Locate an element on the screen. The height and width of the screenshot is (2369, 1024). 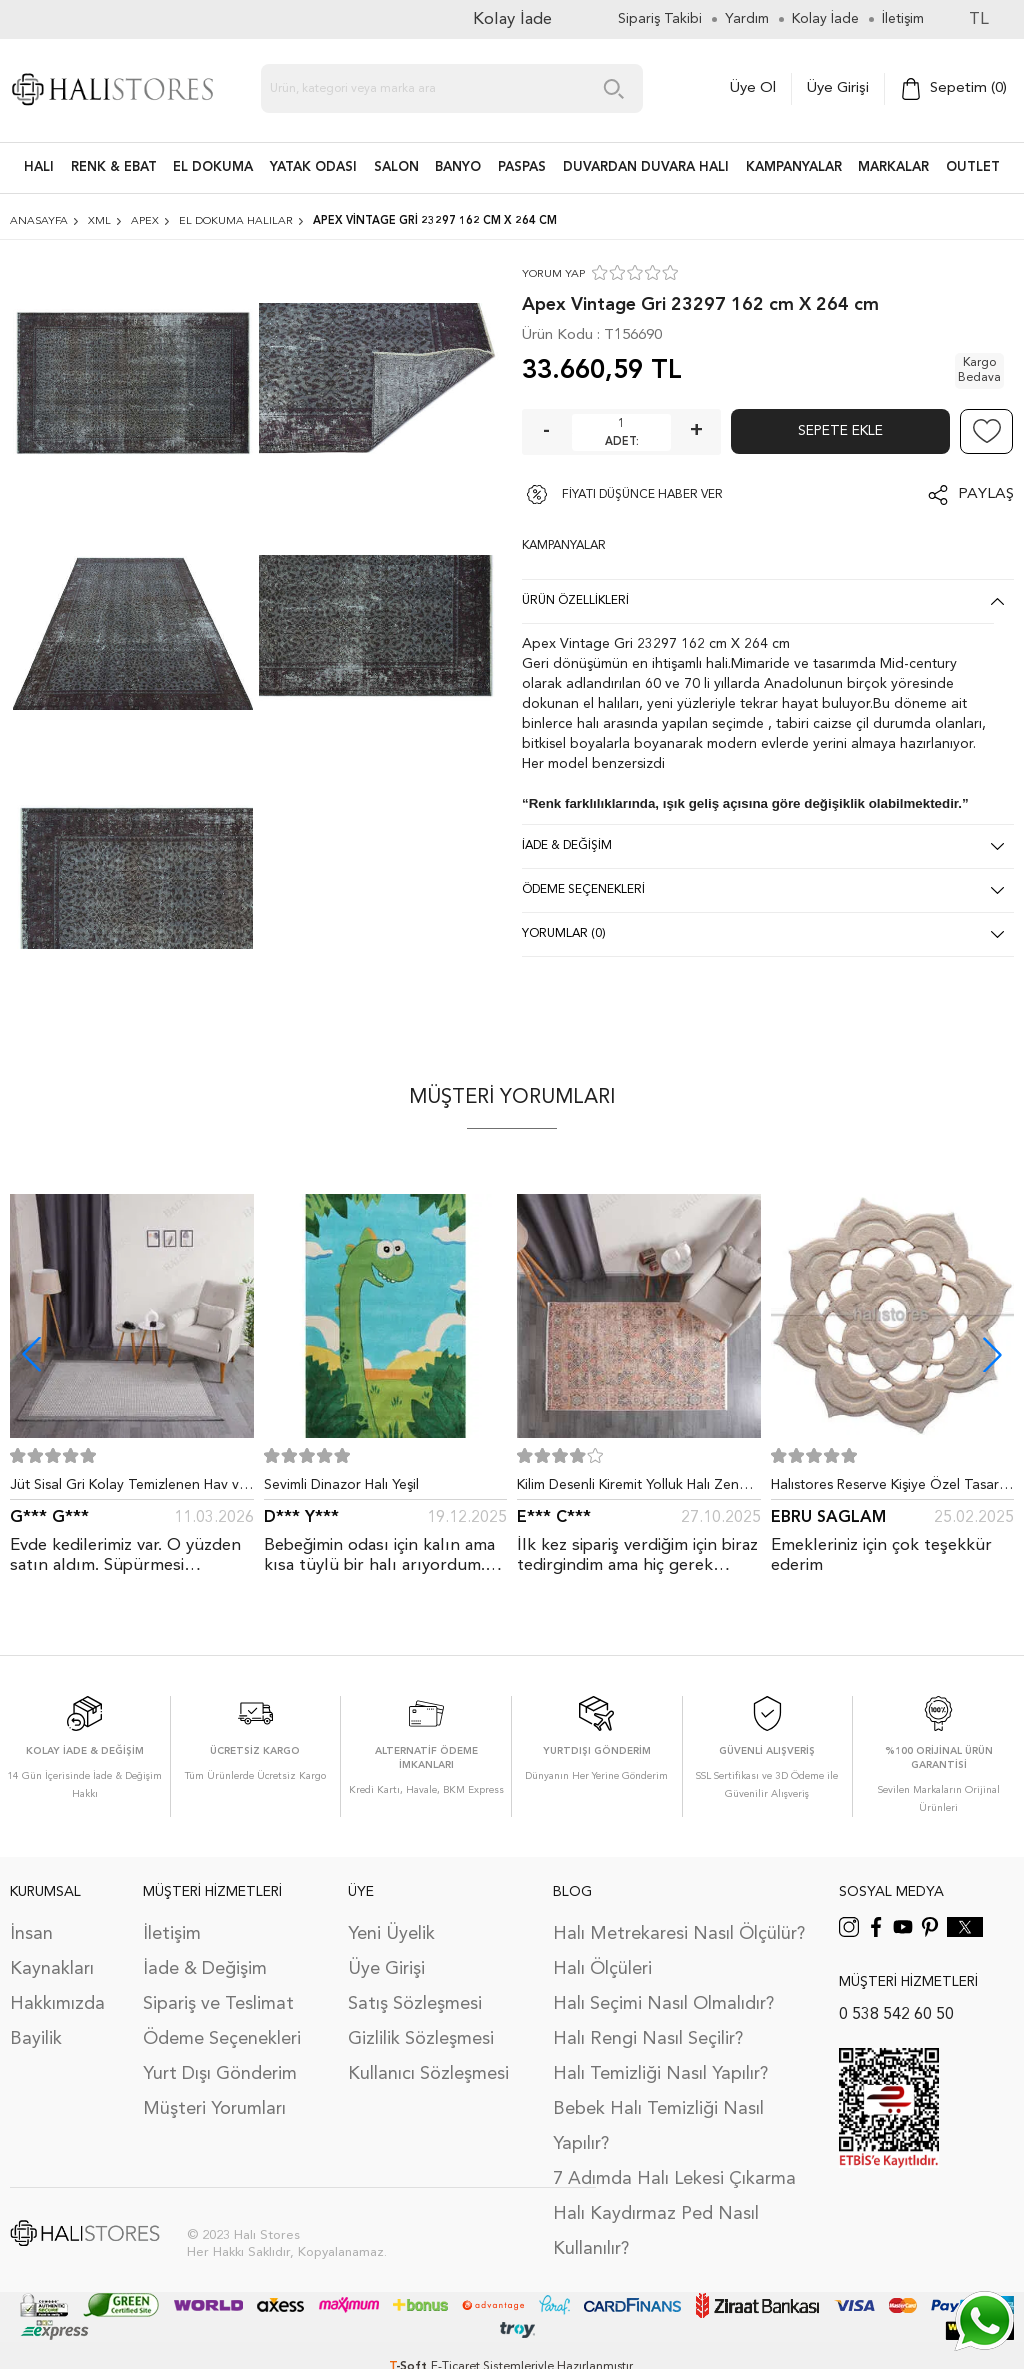
Kilim Desenli Kiremit Yolluk Halı Zen 1907 is located at coordinates (628, 1489).